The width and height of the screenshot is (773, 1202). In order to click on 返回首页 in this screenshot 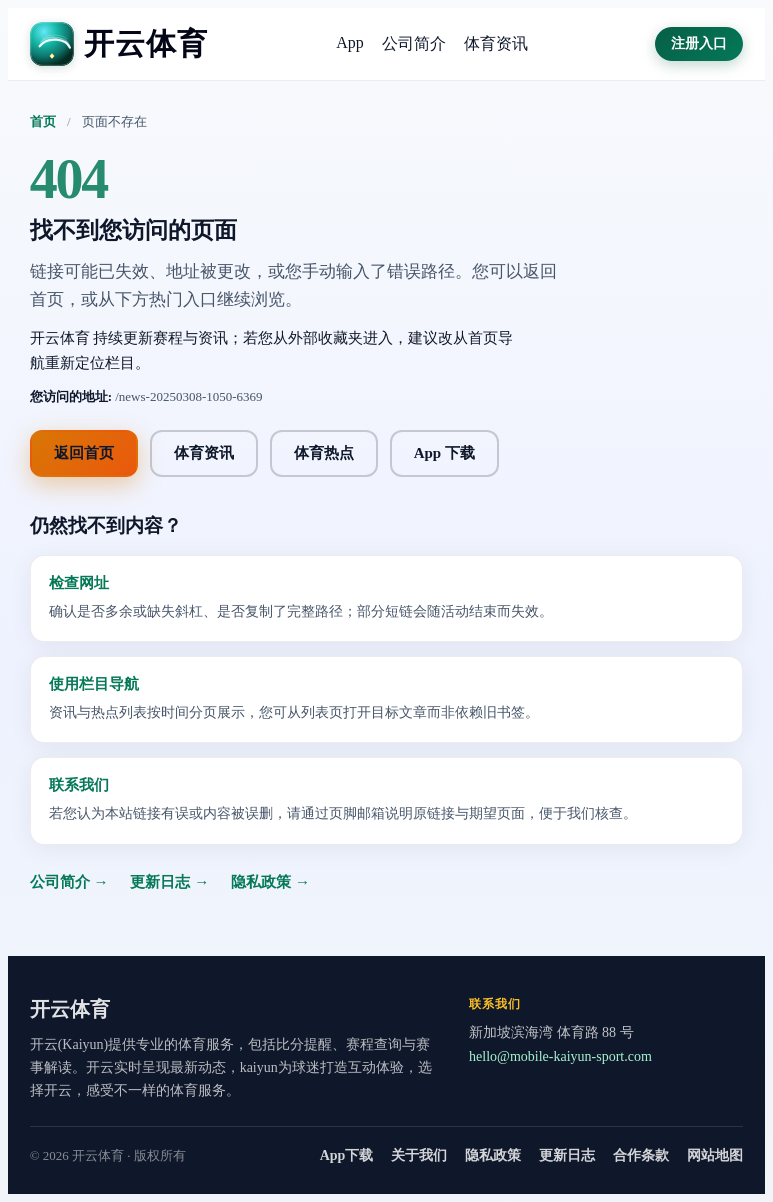, I will do `click(84, 453)`.